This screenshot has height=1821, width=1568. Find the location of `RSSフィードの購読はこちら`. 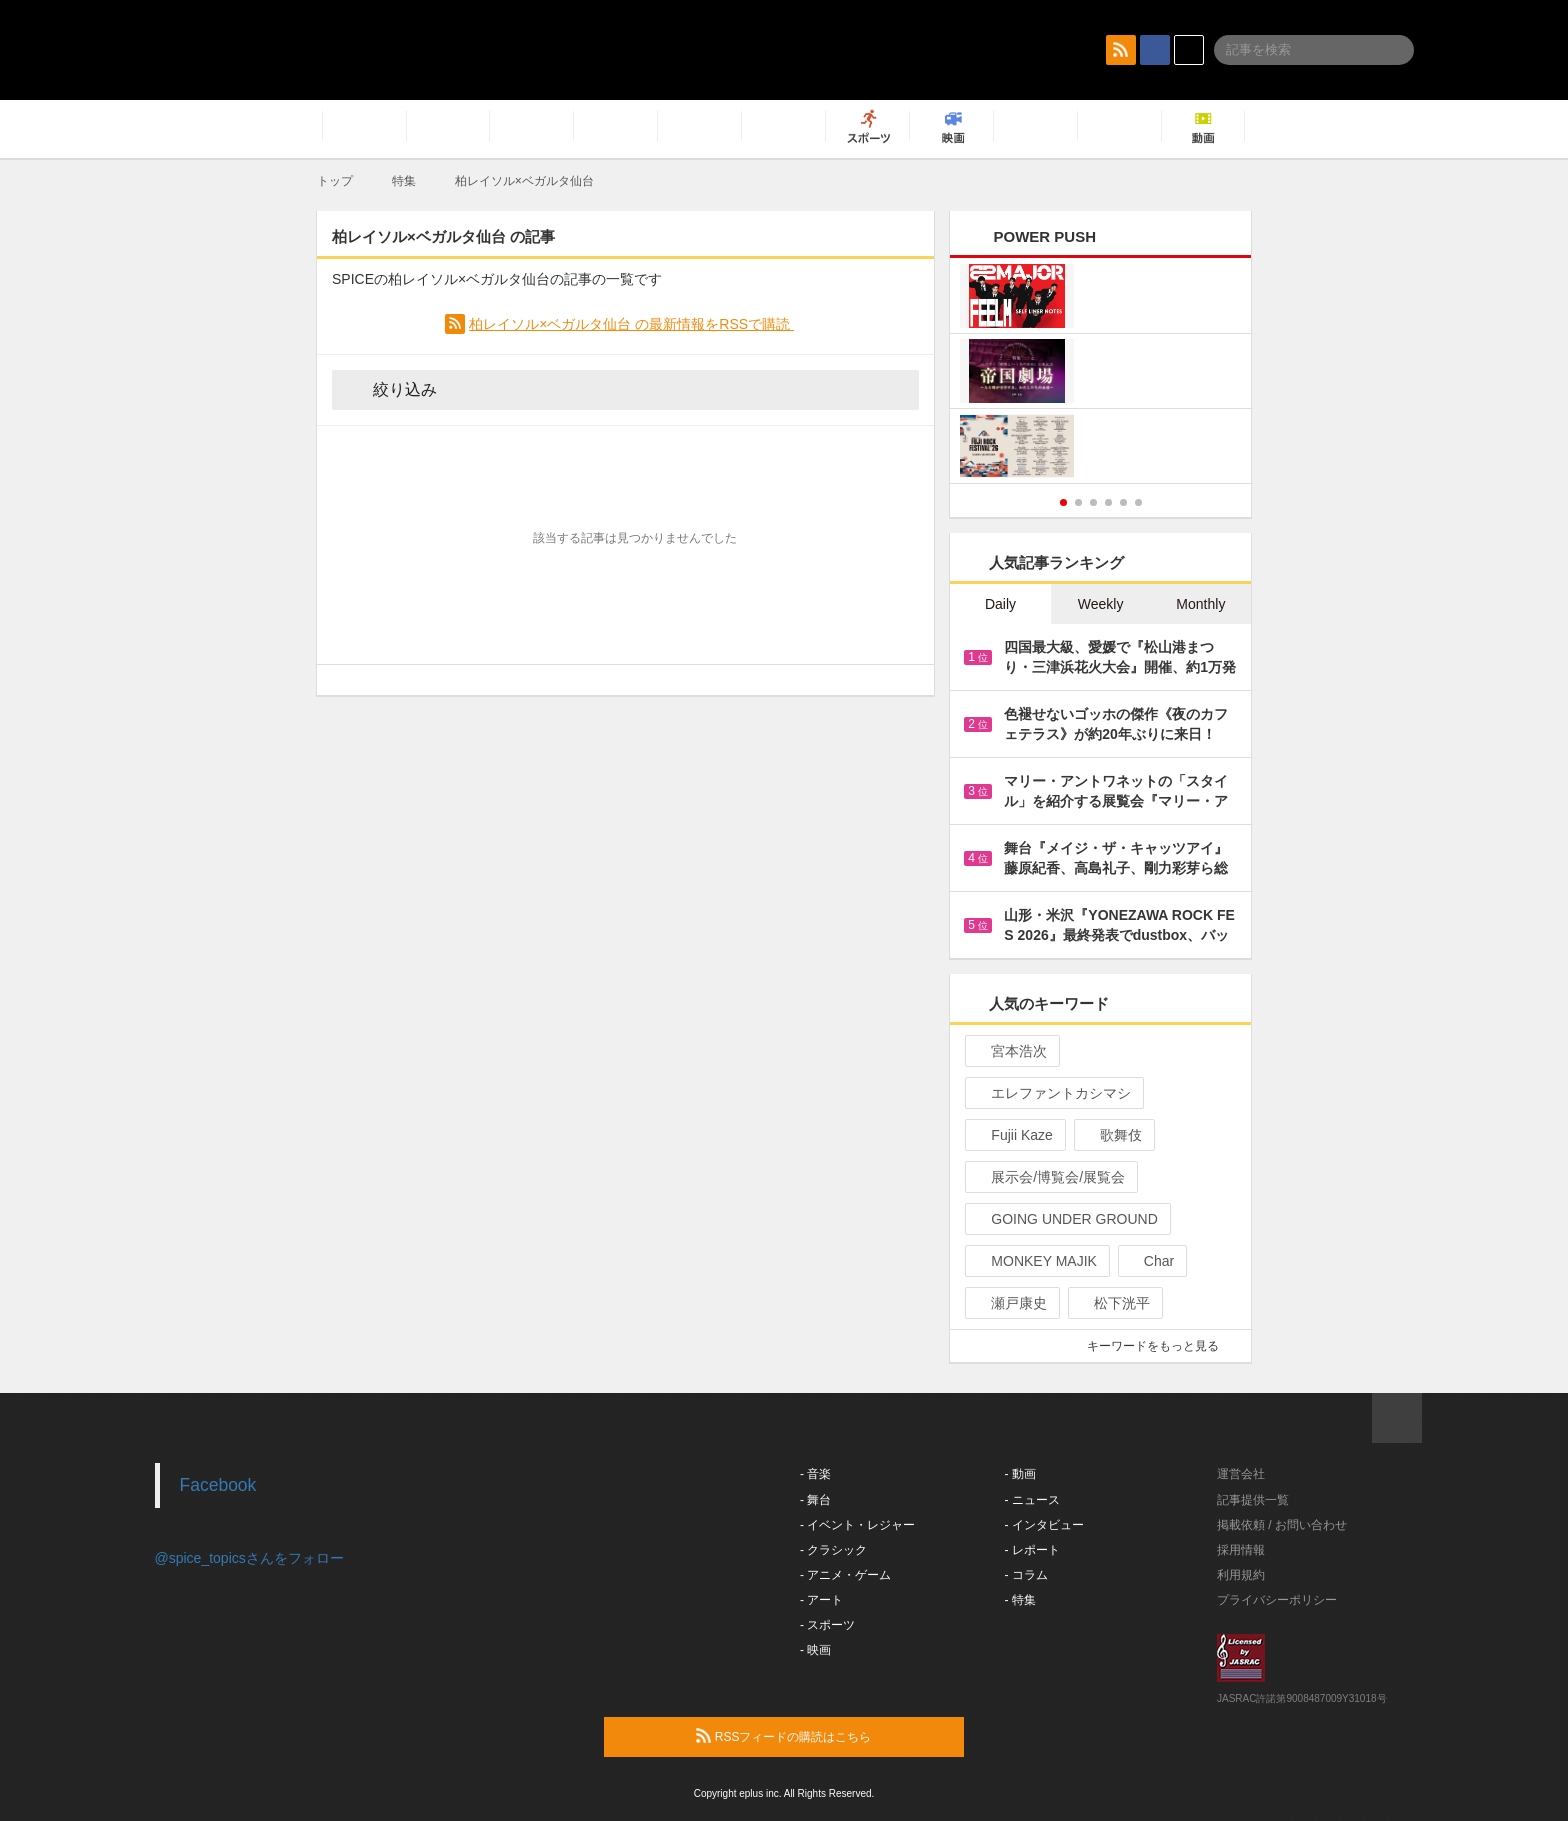

RSSフィードの購読はこちら is located at coordinates (822, 1736).